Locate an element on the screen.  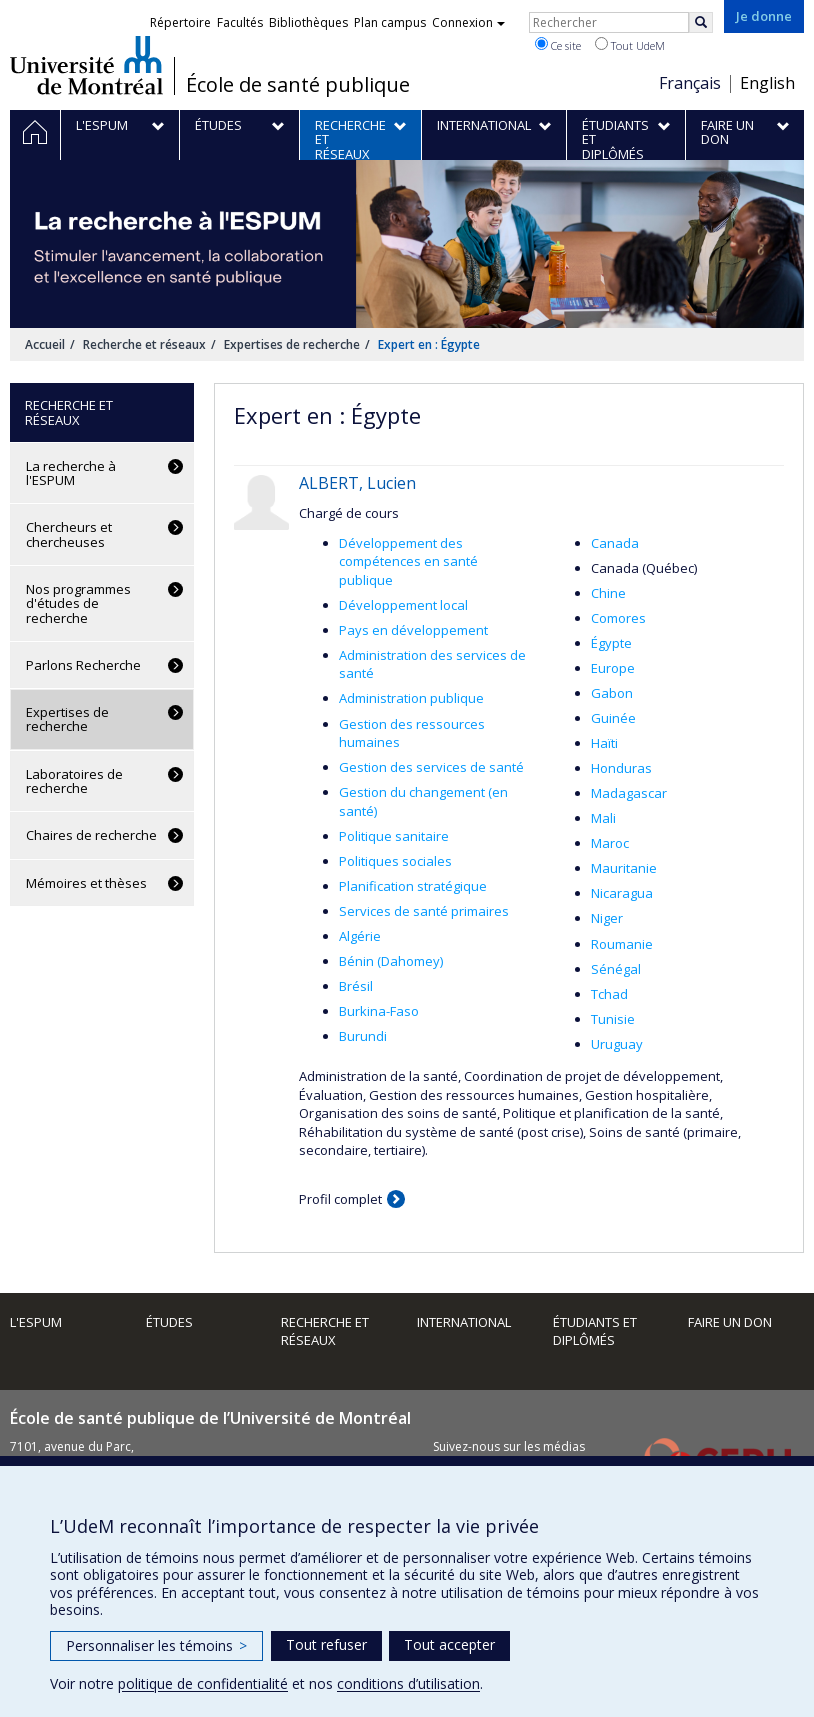
Laboratoires de recherche is located at coordinates (74, 781).